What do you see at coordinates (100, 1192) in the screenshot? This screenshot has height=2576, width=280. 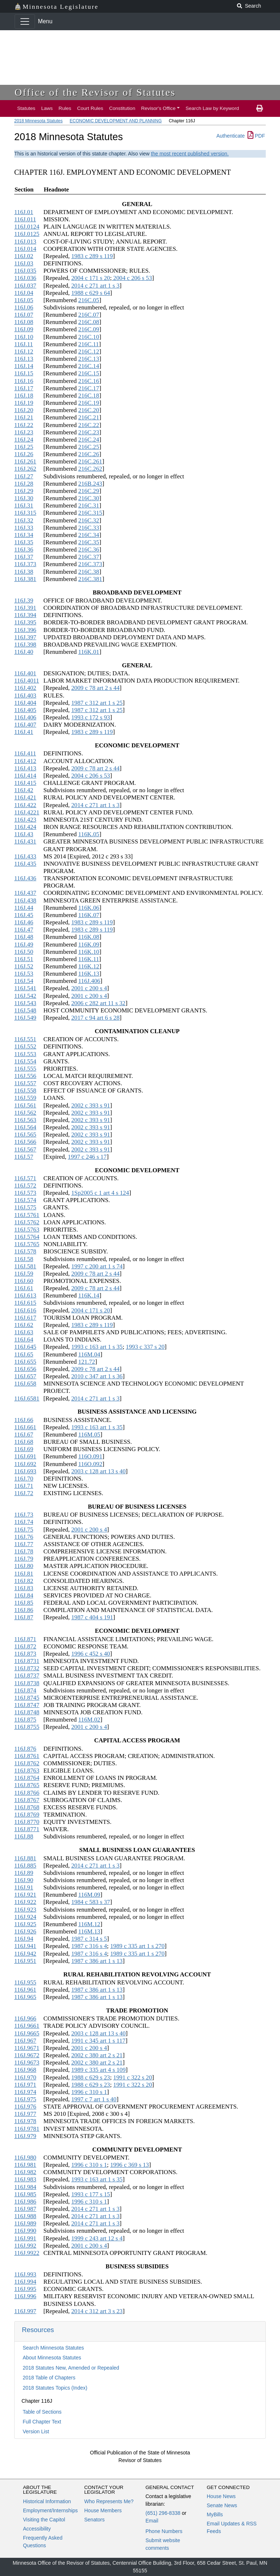 I see `1Sp2005 c 1 art 4 s 124` at bounding box center [100, 1192].